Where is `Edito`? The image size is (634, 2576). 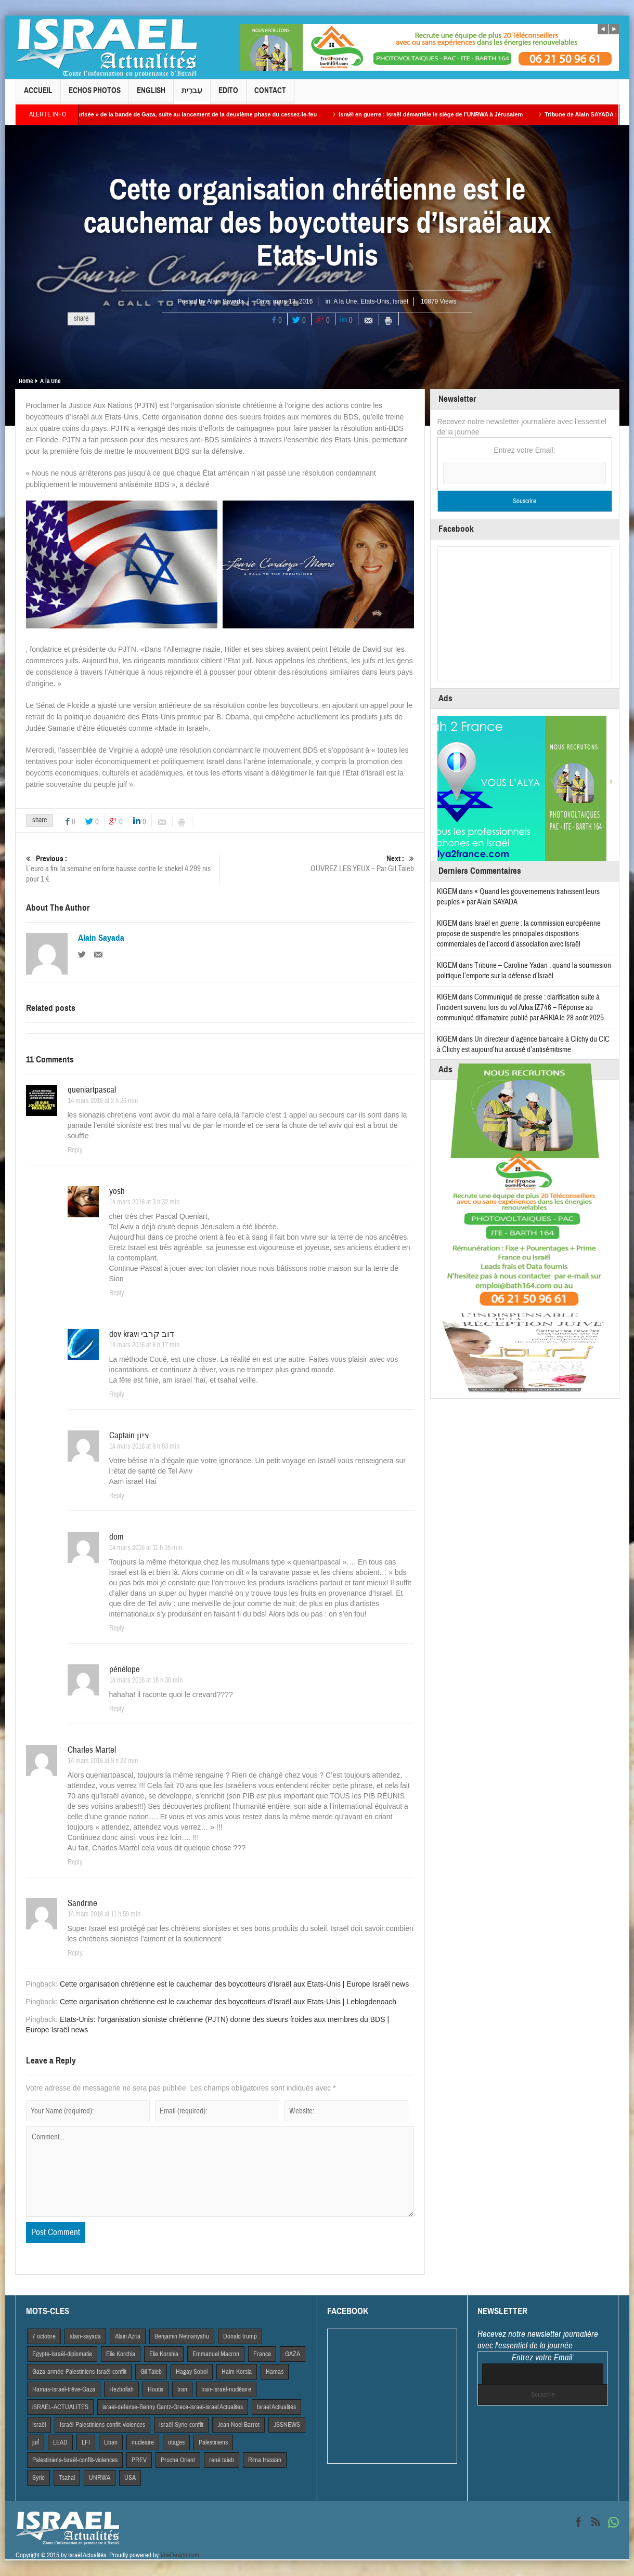
Edito is located at coordinates (228, 95).